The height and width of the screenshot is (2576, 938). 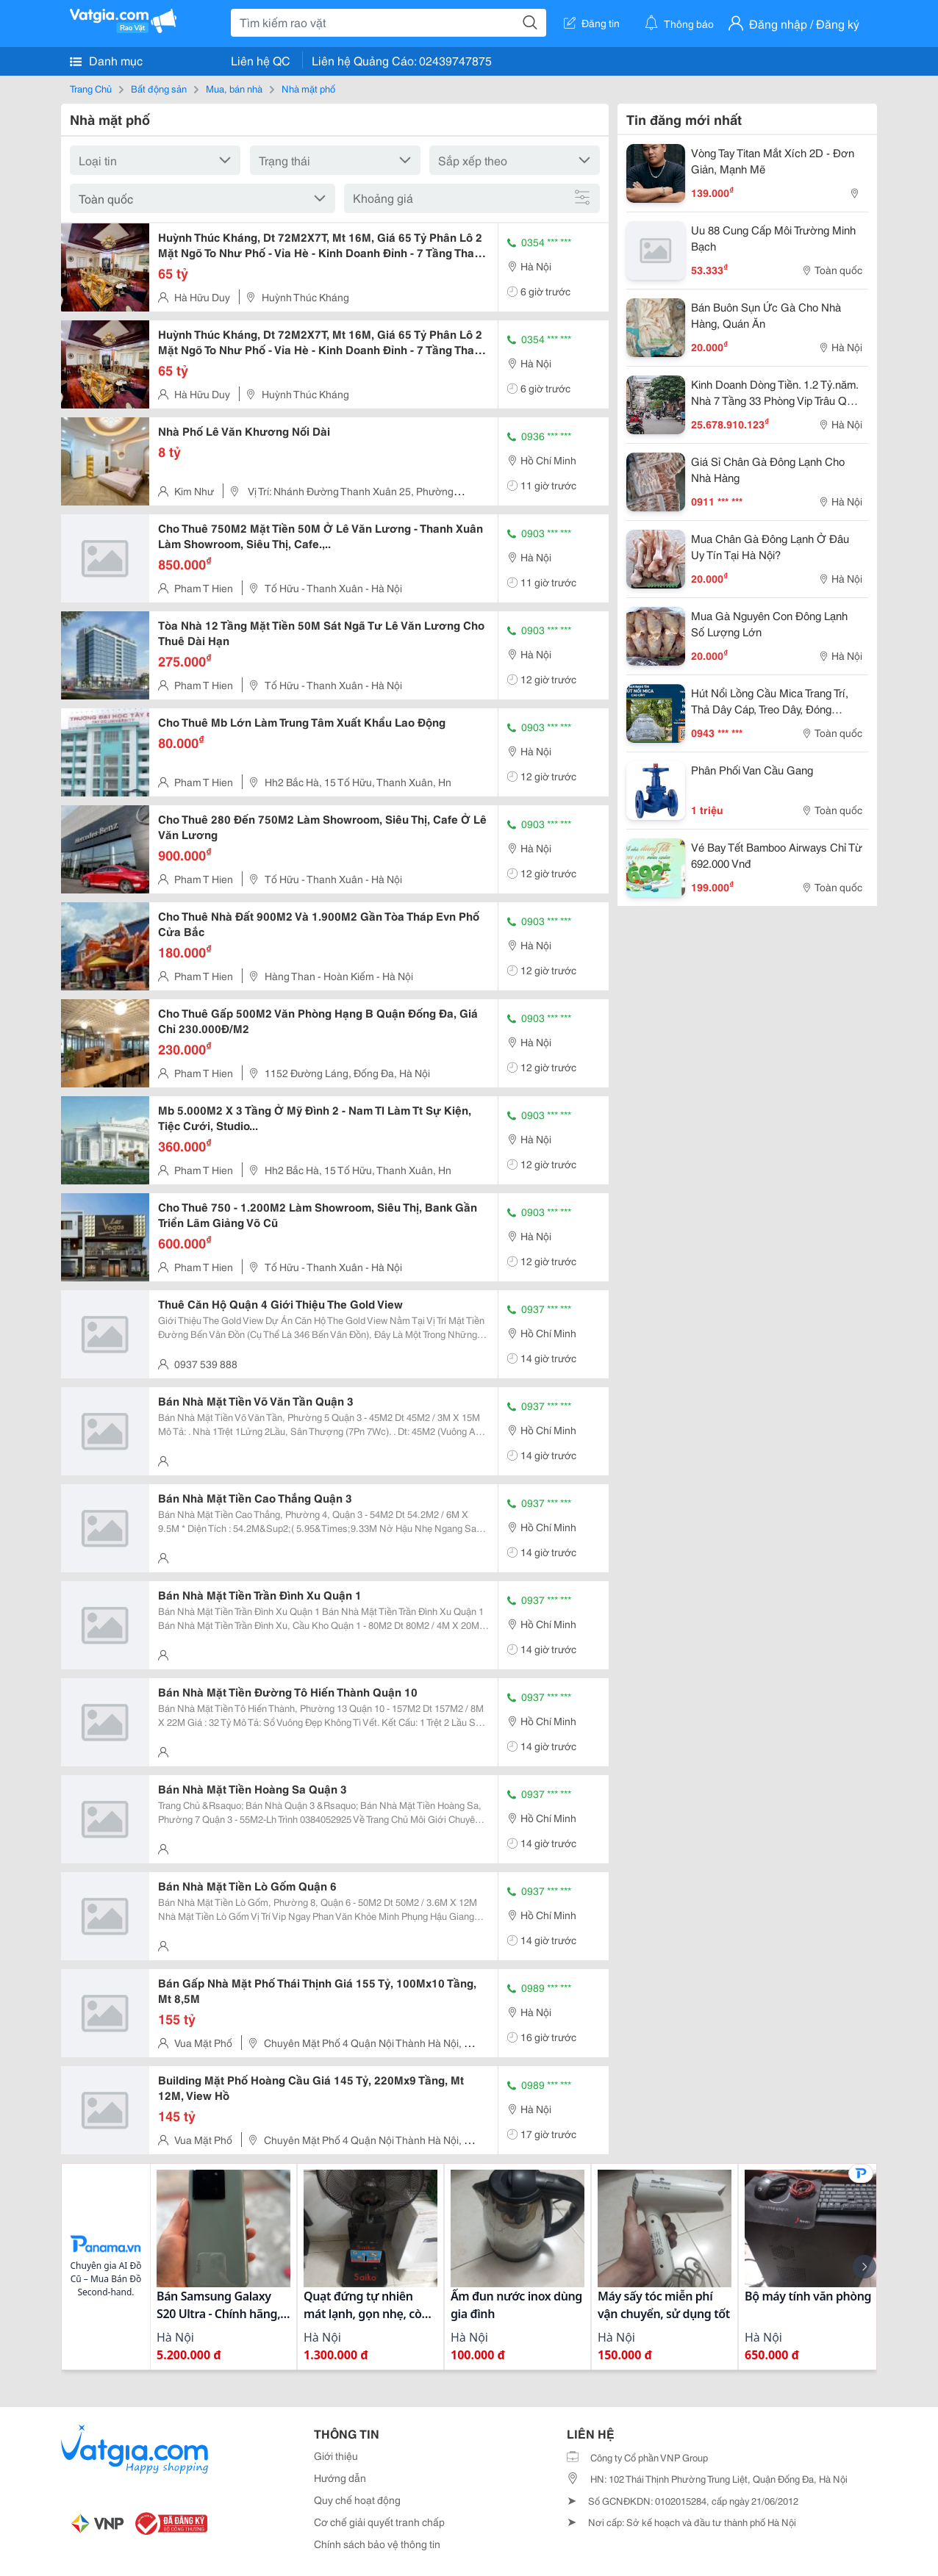 What do you see at coordinates (308, 88) in the screenshot?
I see `Nhà mặt phố` at bounding box center [308, 88].